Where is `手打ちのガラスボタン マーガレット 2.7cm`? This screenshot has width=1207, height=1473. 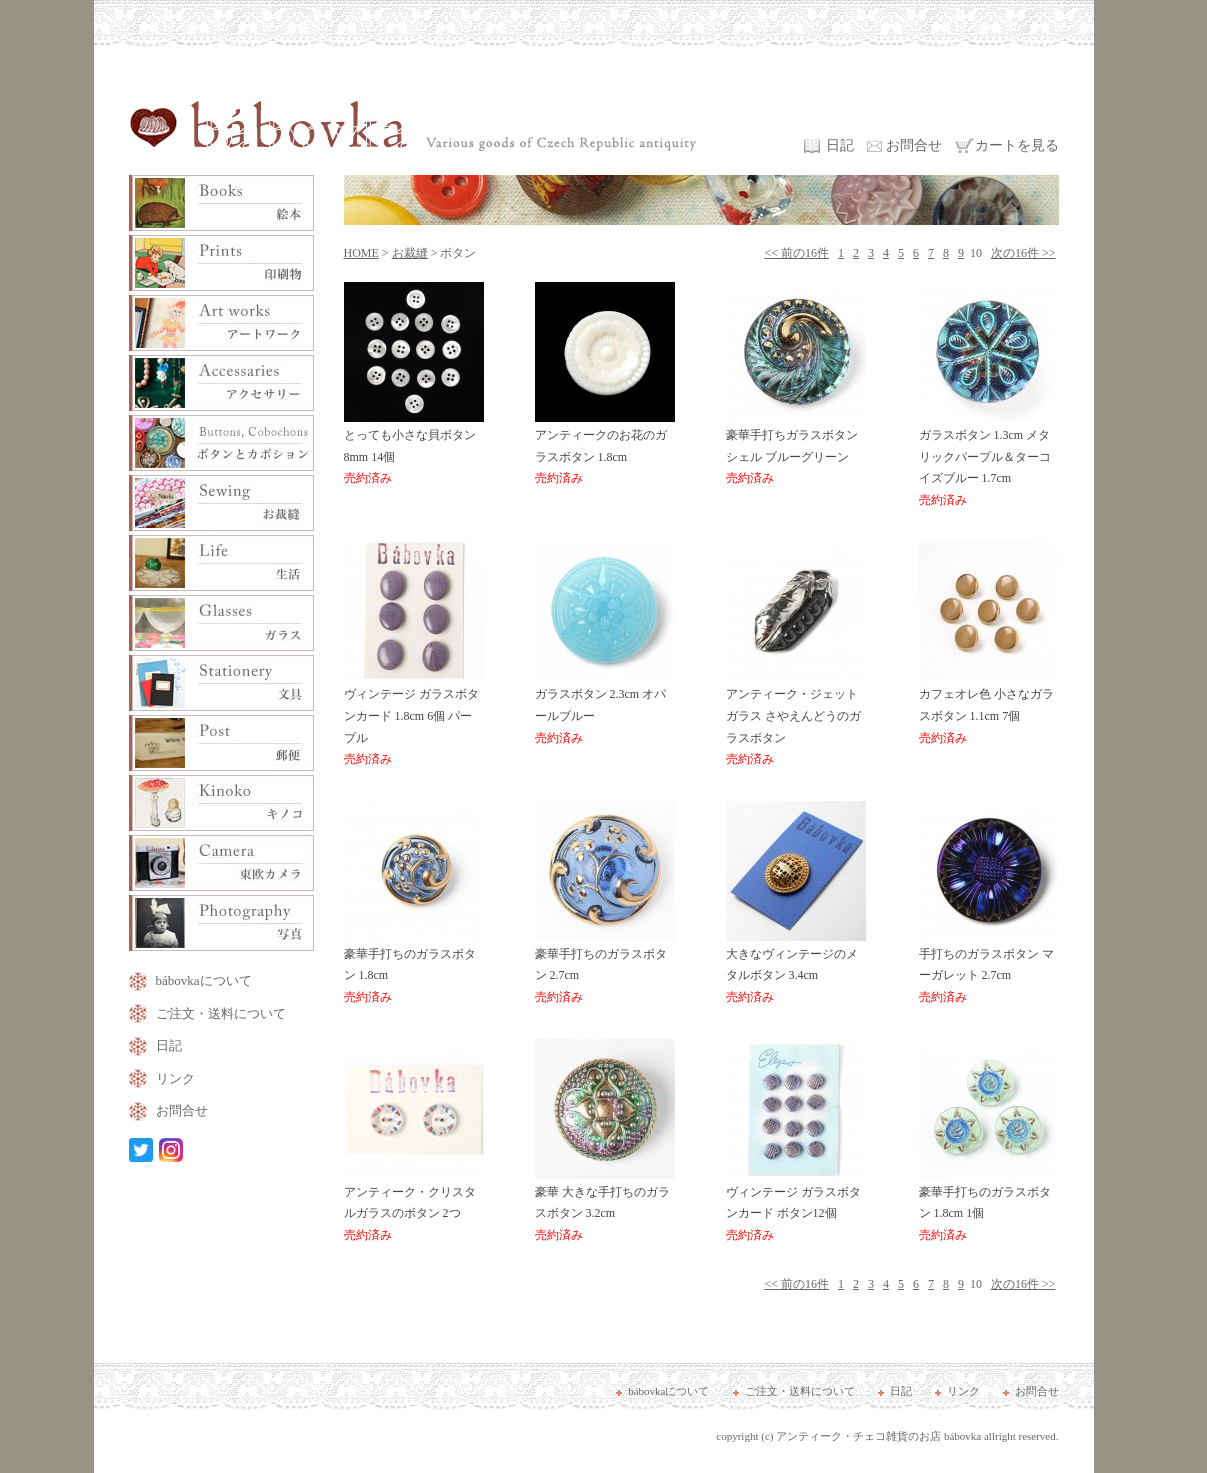
手打ちのガラスボタン マーガレット 2.7cm is located at coordinates (989, 968).